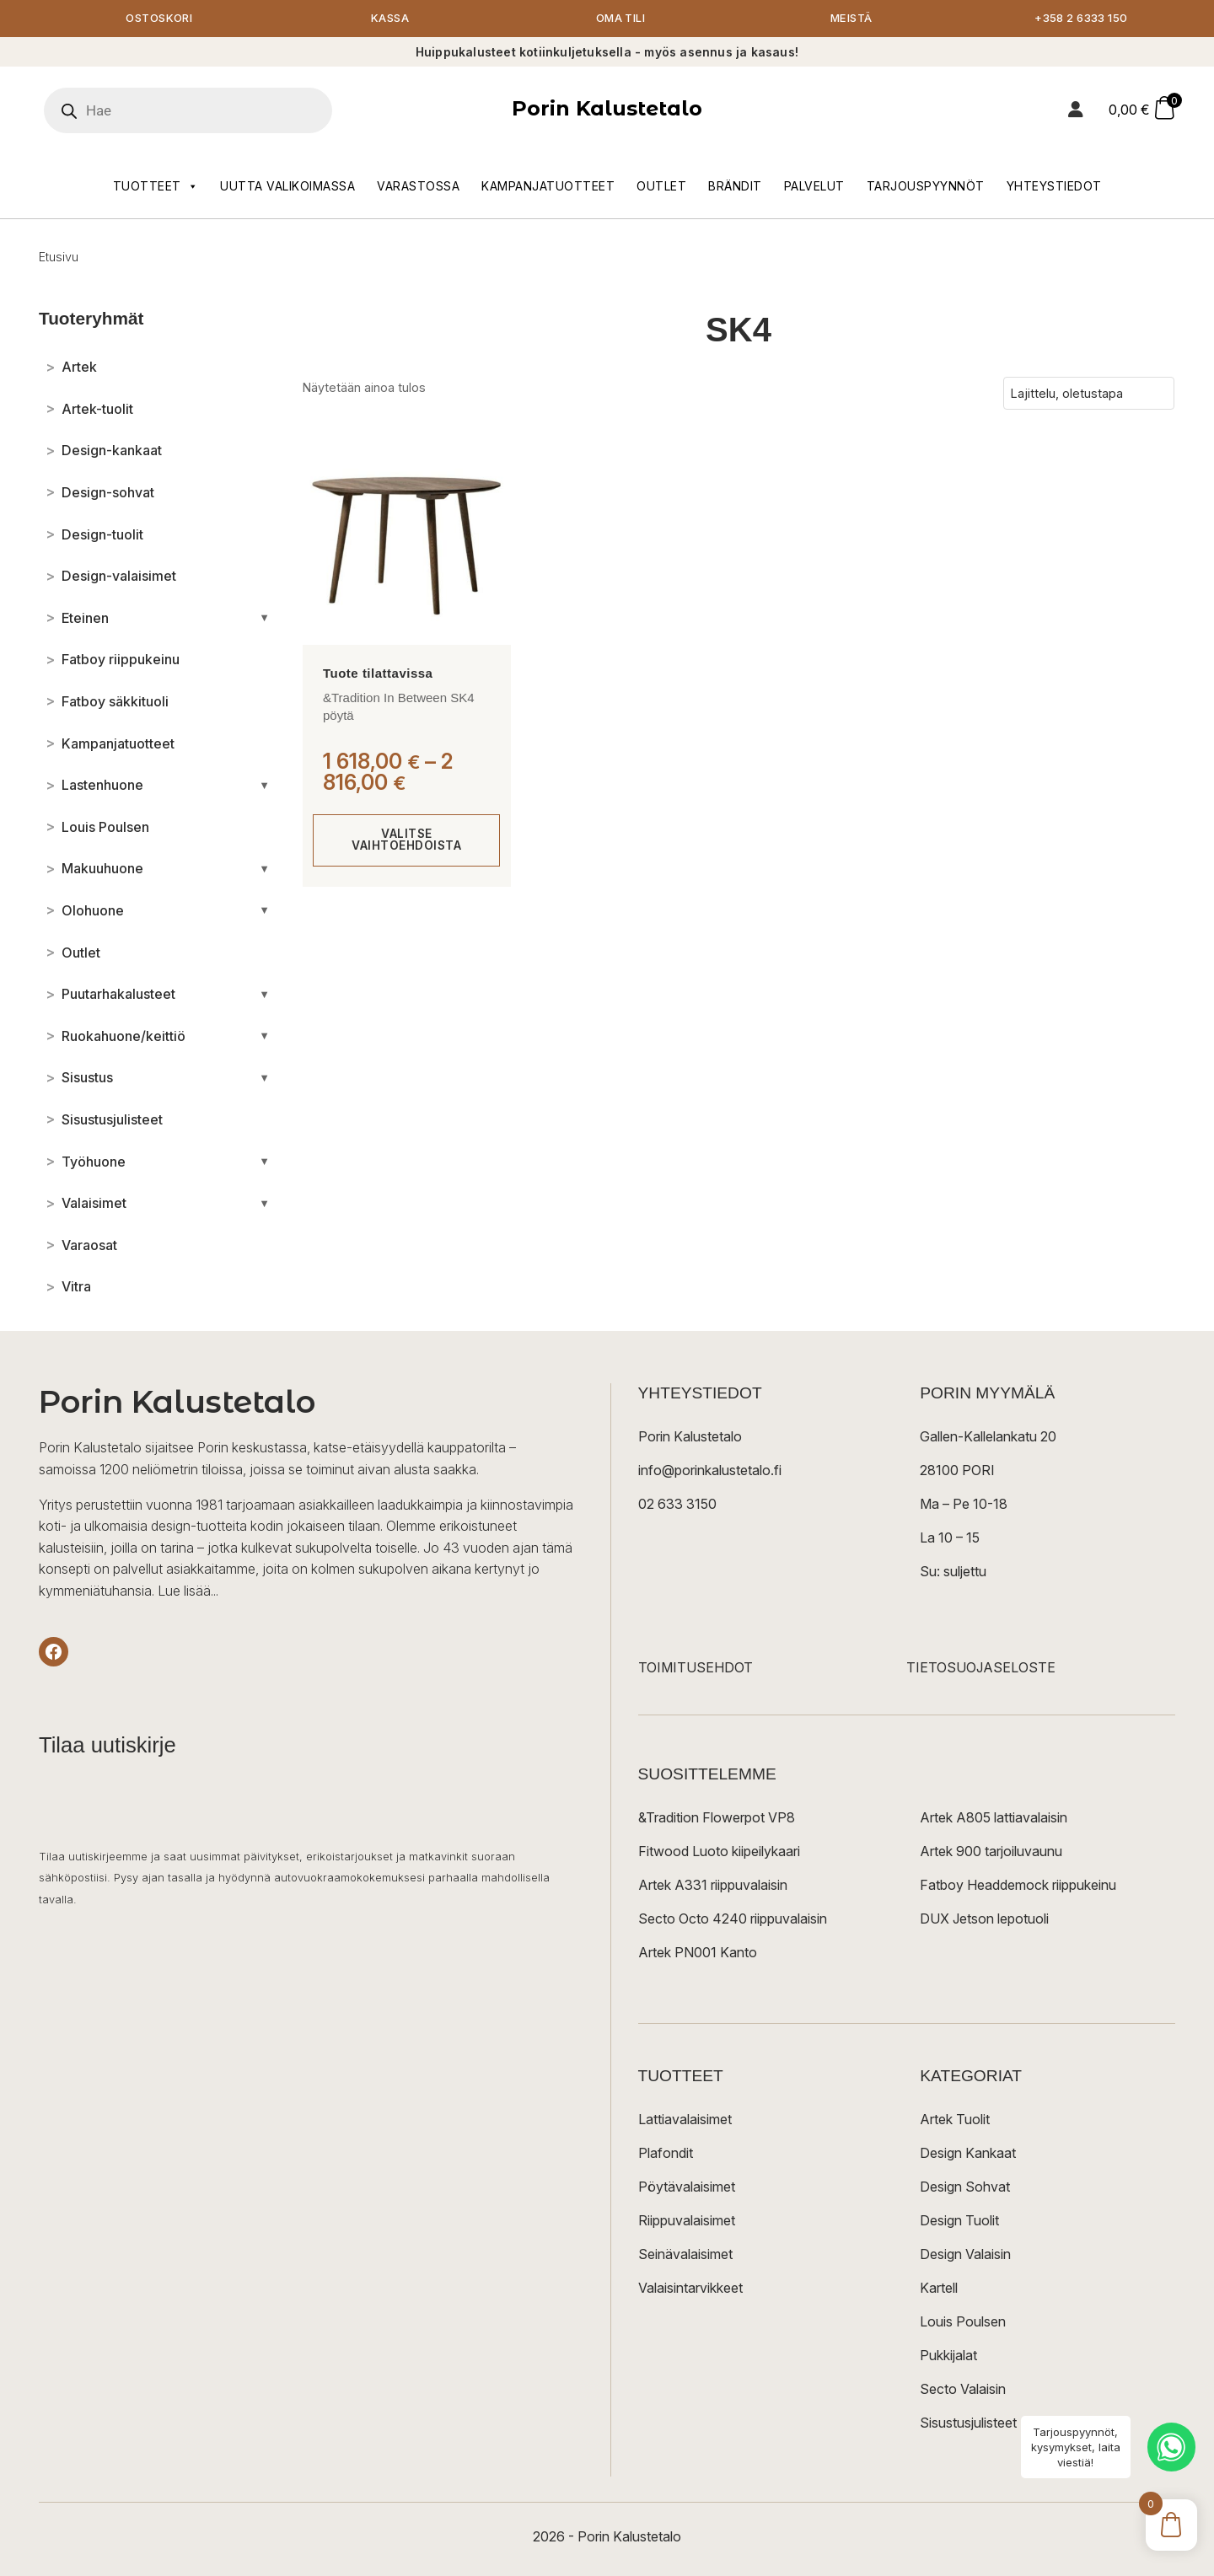  I want to click on [Järjestys kaupassa], so click(1088, 394).